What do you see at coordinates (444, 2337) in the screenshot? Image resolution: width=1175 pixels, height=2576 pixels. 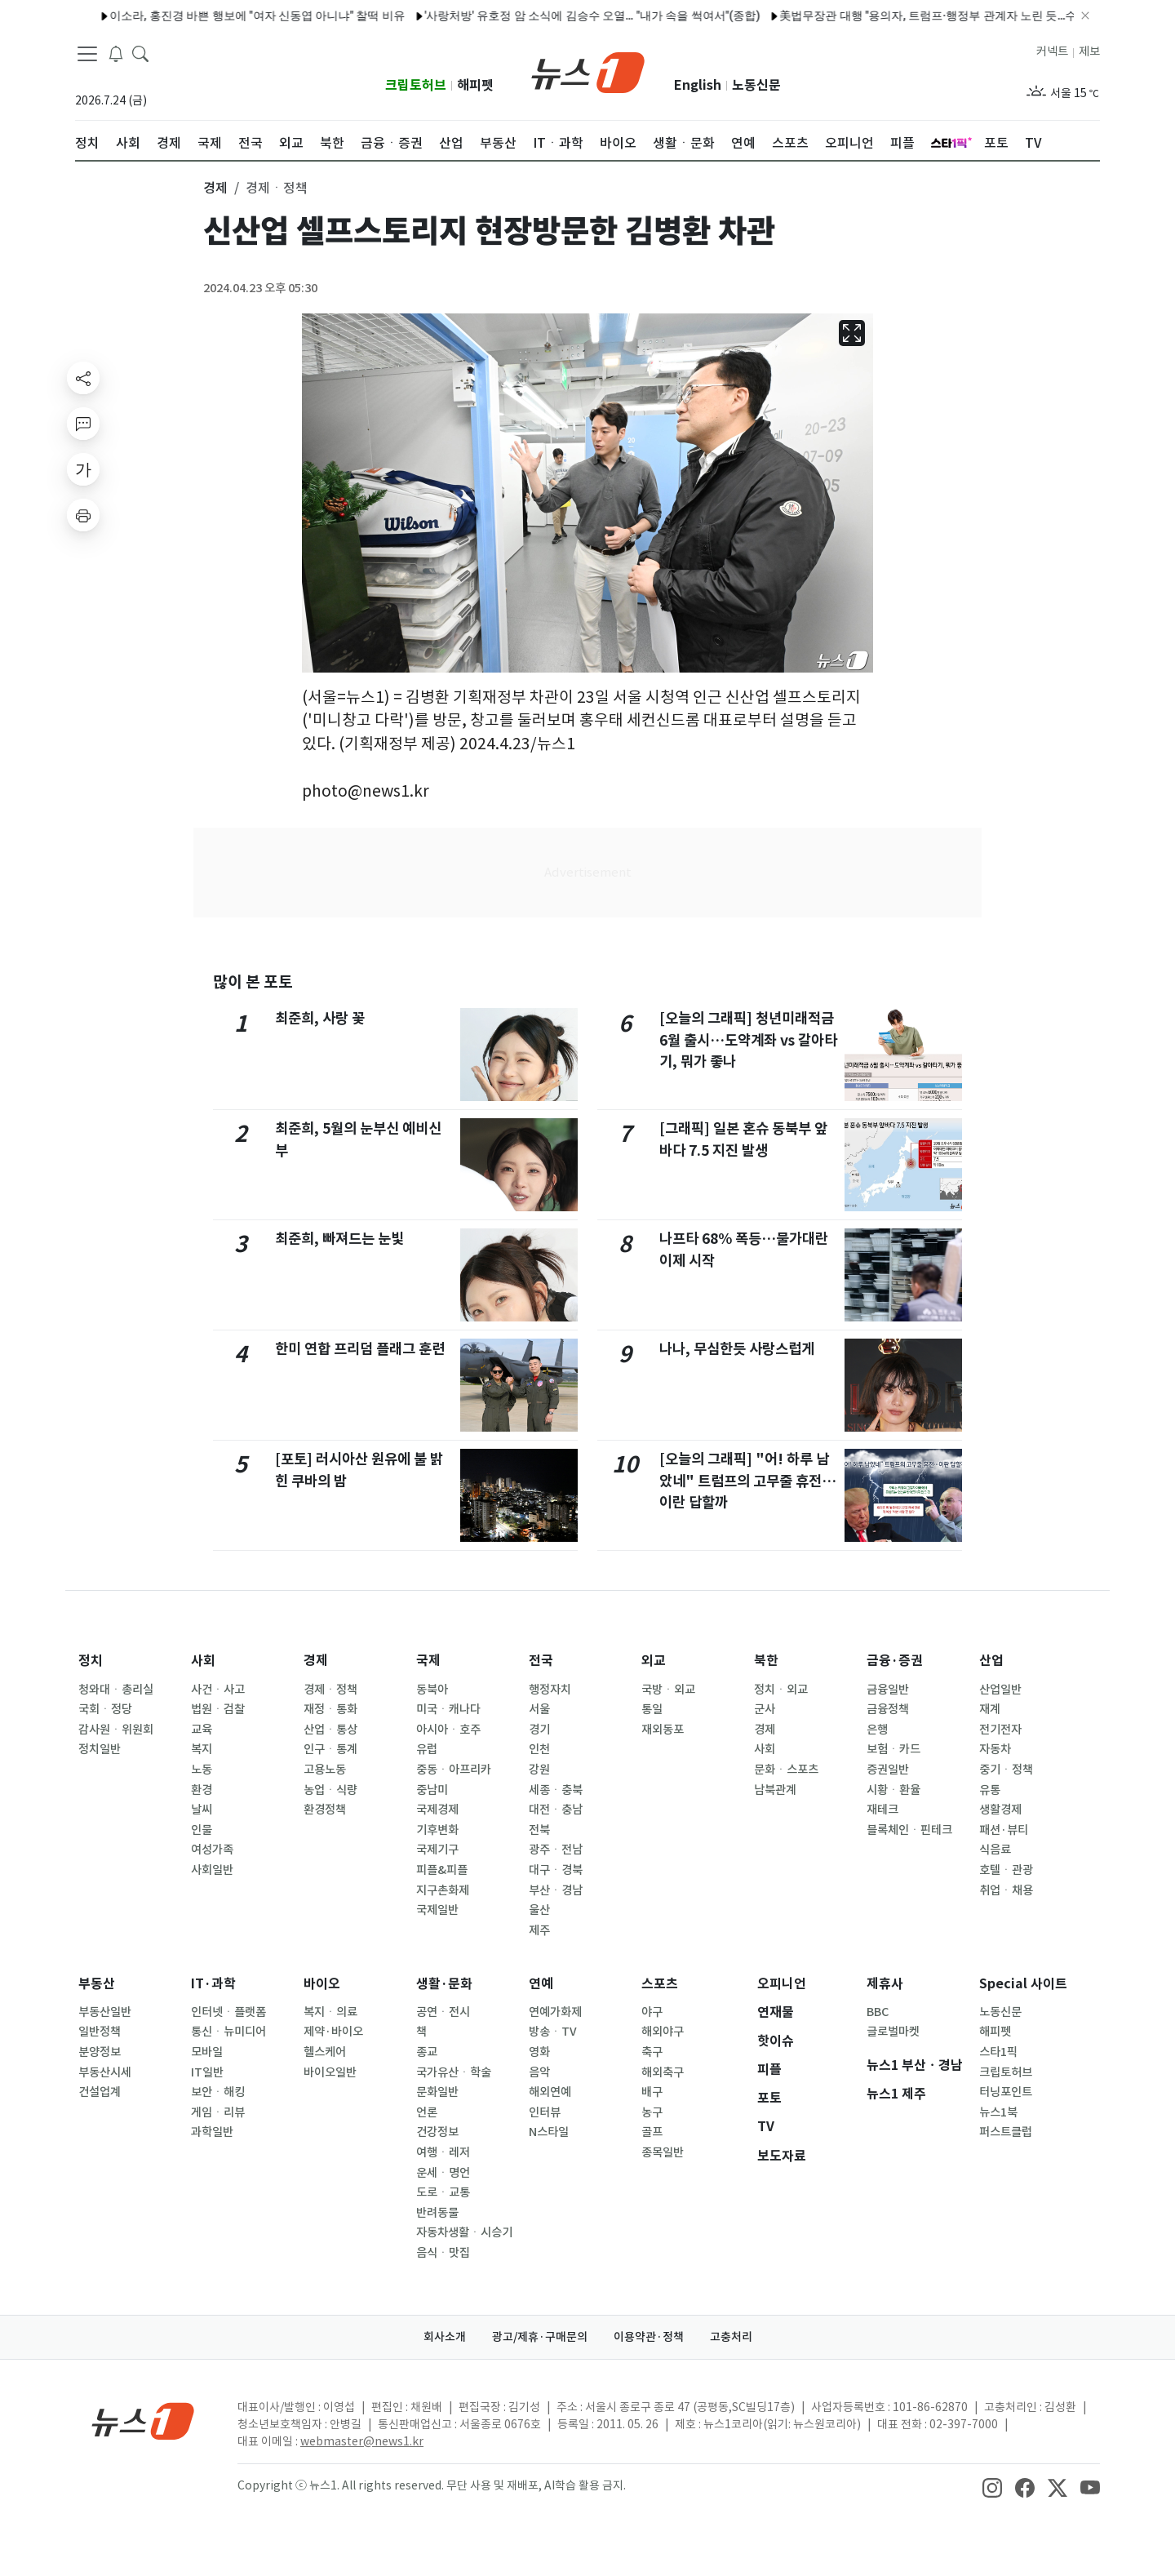 I see `회사소개` at bounding box center [444, 2337].